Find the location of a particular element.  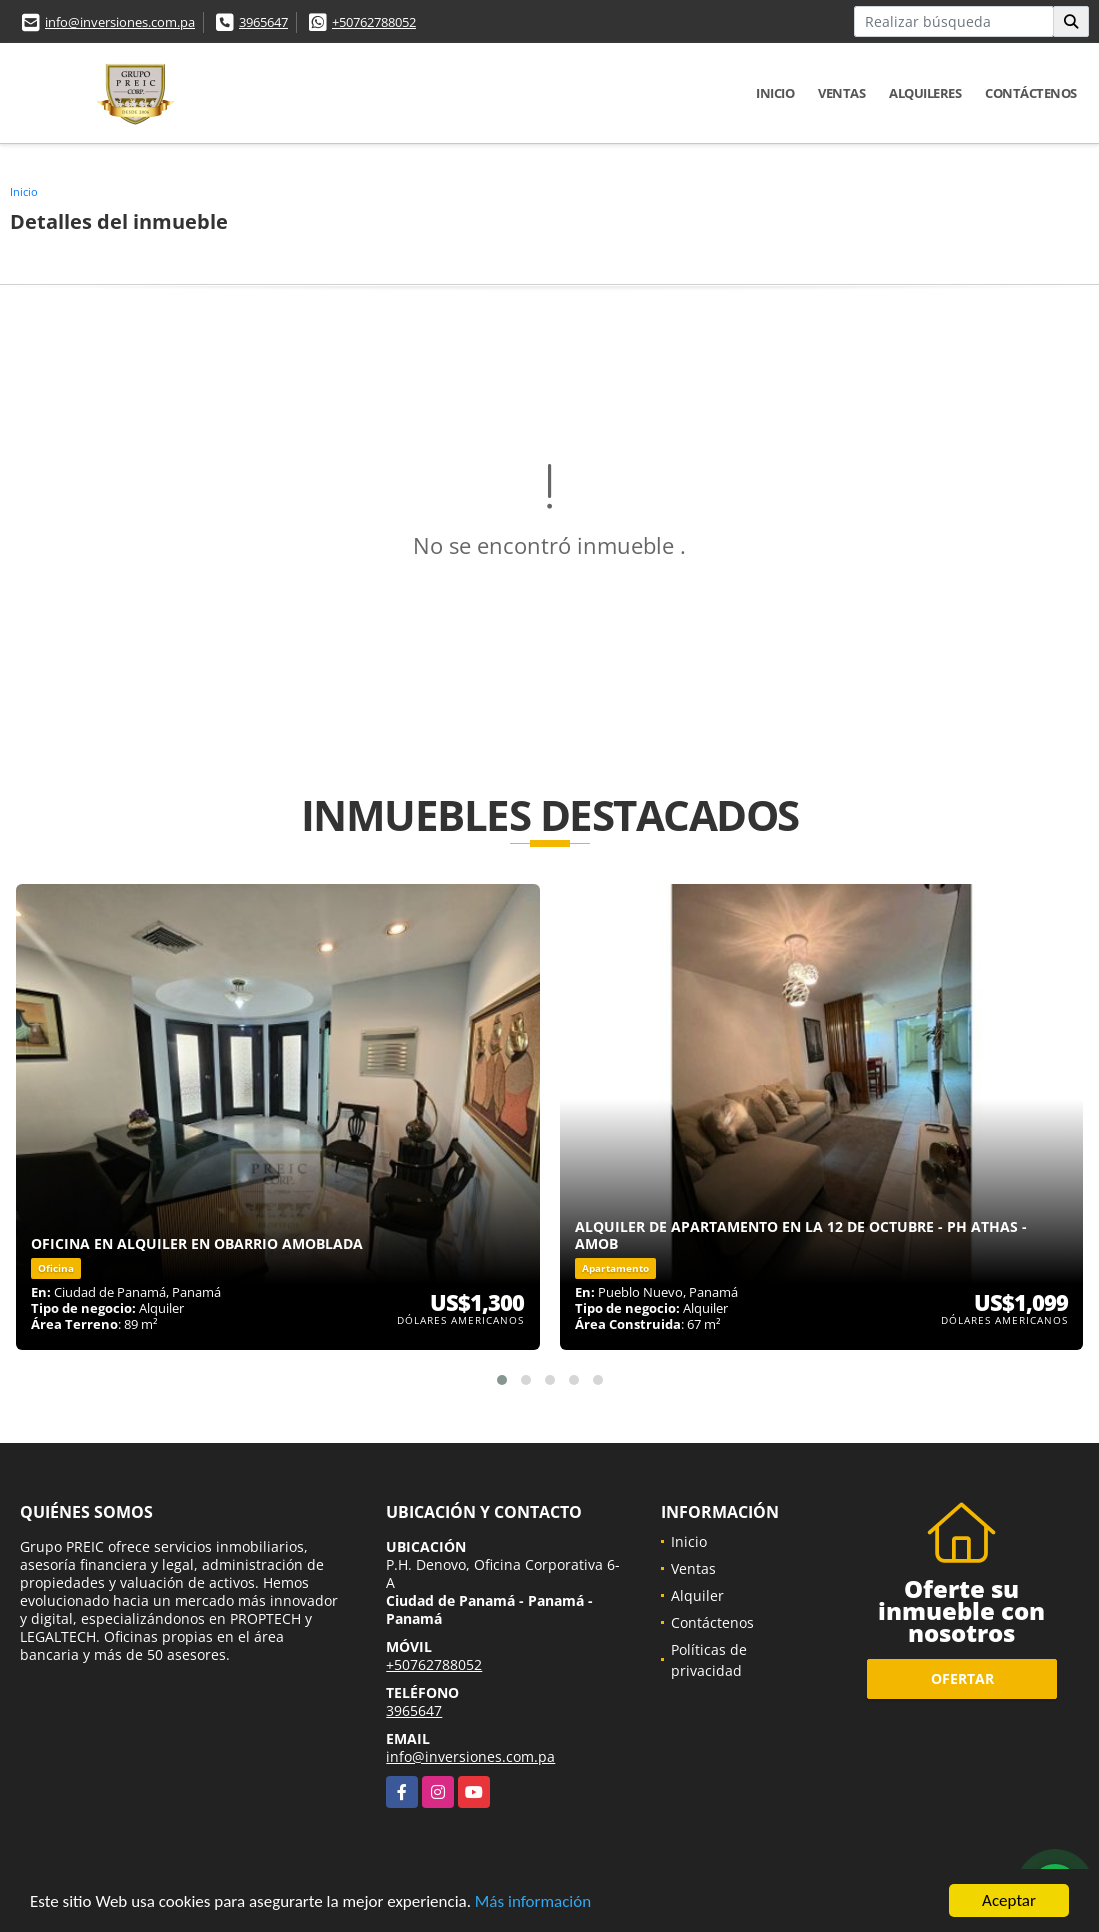

3965647 is located at coordinates (263, 22).